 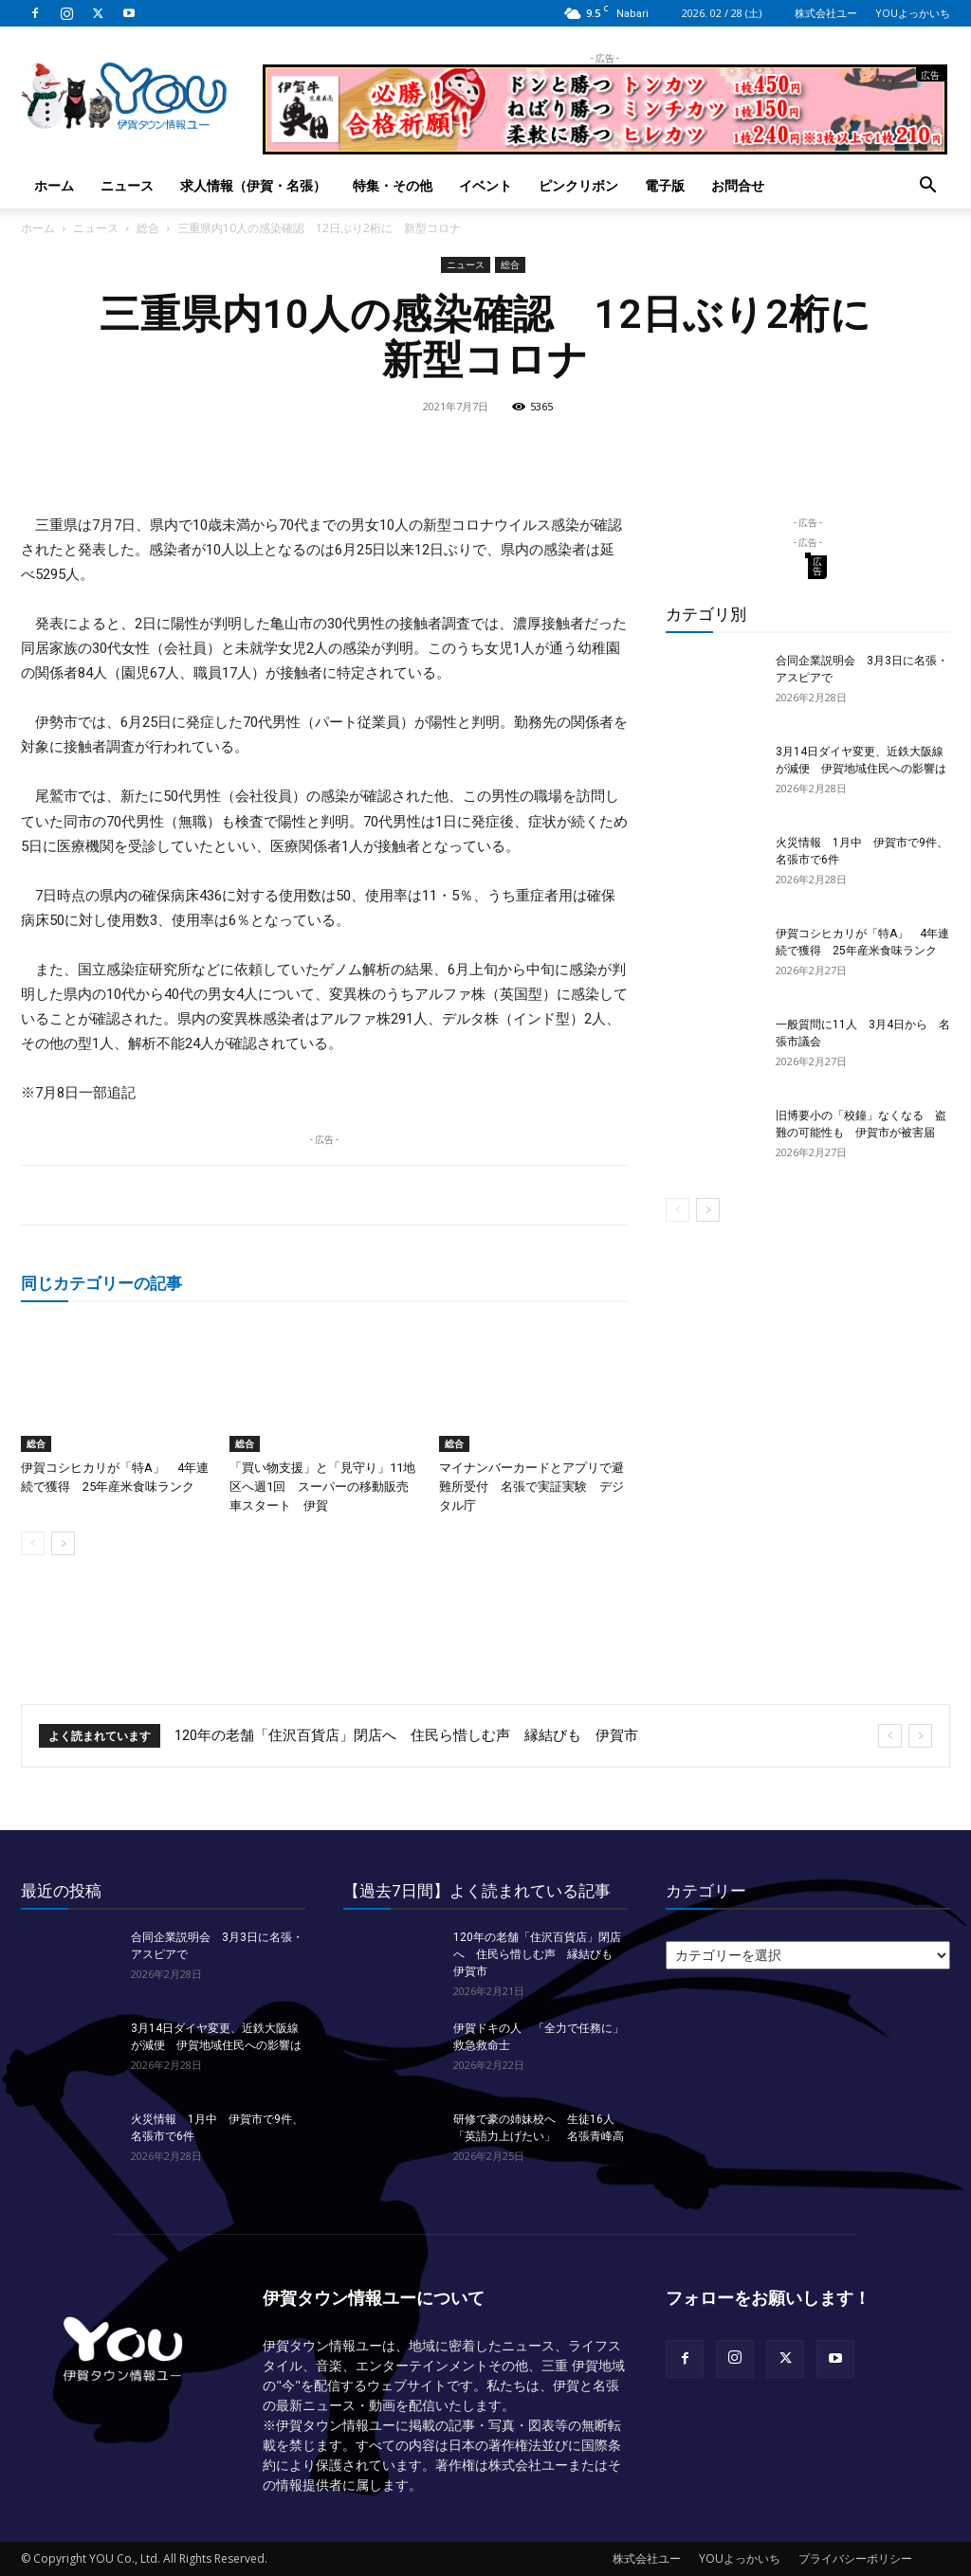 What do you see at coordinates (855, 2558) in the screenshot?
I see `プライバシーポリシー` at bounding box center [855, 2558].